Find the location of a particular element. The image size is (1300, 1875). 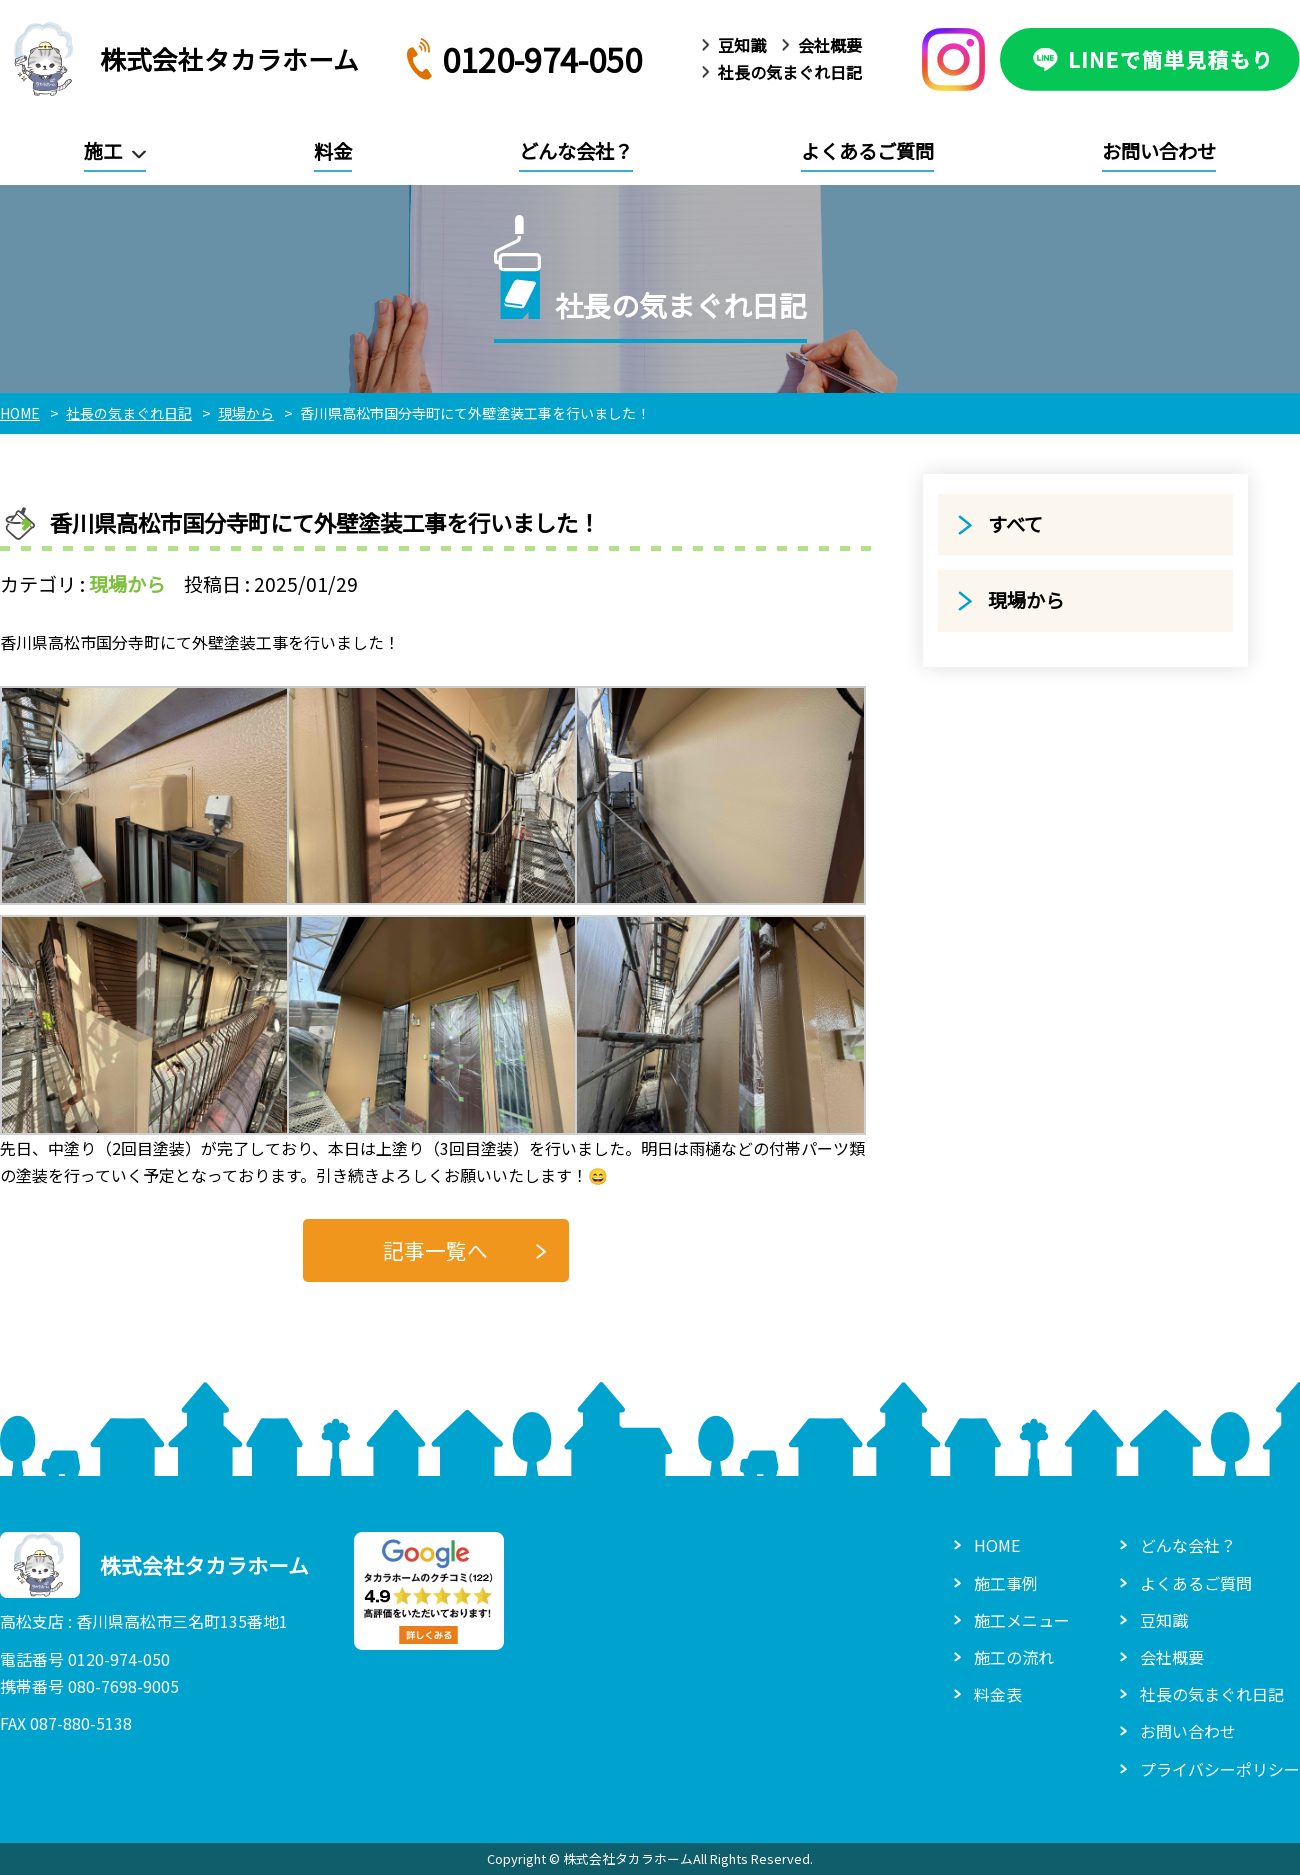

すべて is located at coordinates (1015, 524).